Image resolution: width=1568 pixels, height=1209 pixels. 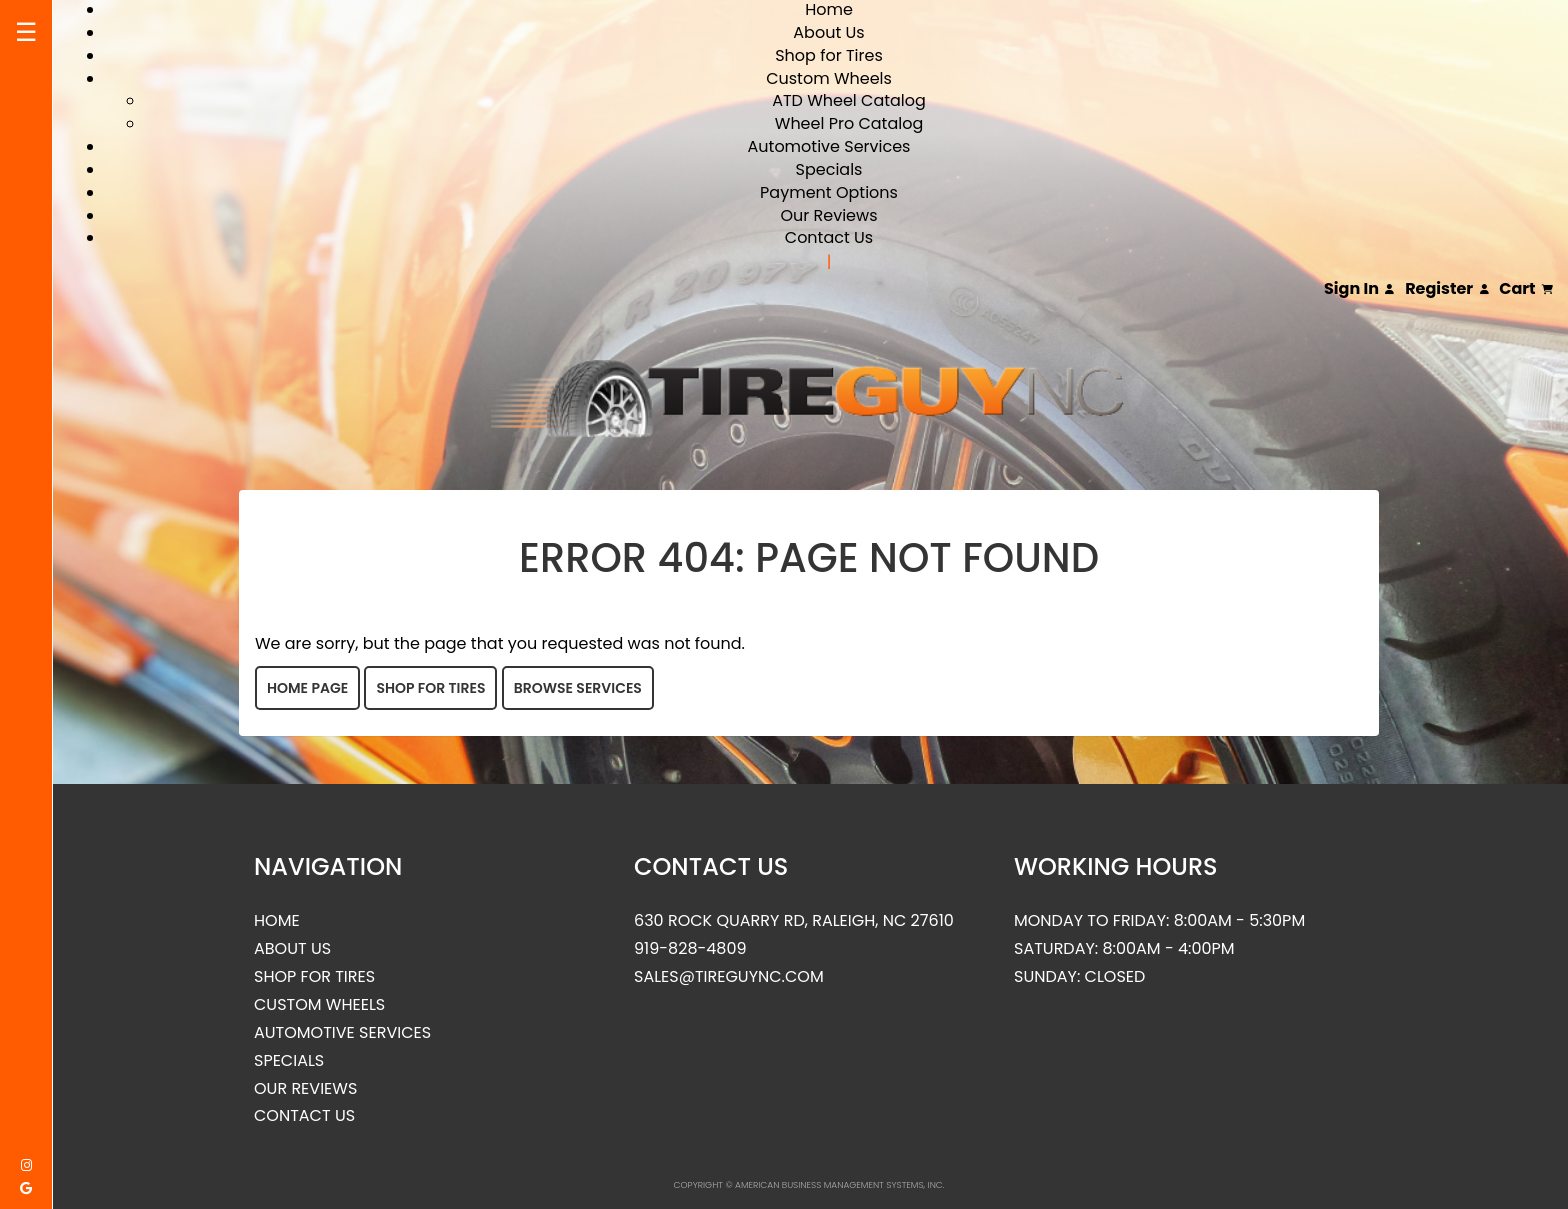 I want to click on Sign In, so click(x=1359, y=289).